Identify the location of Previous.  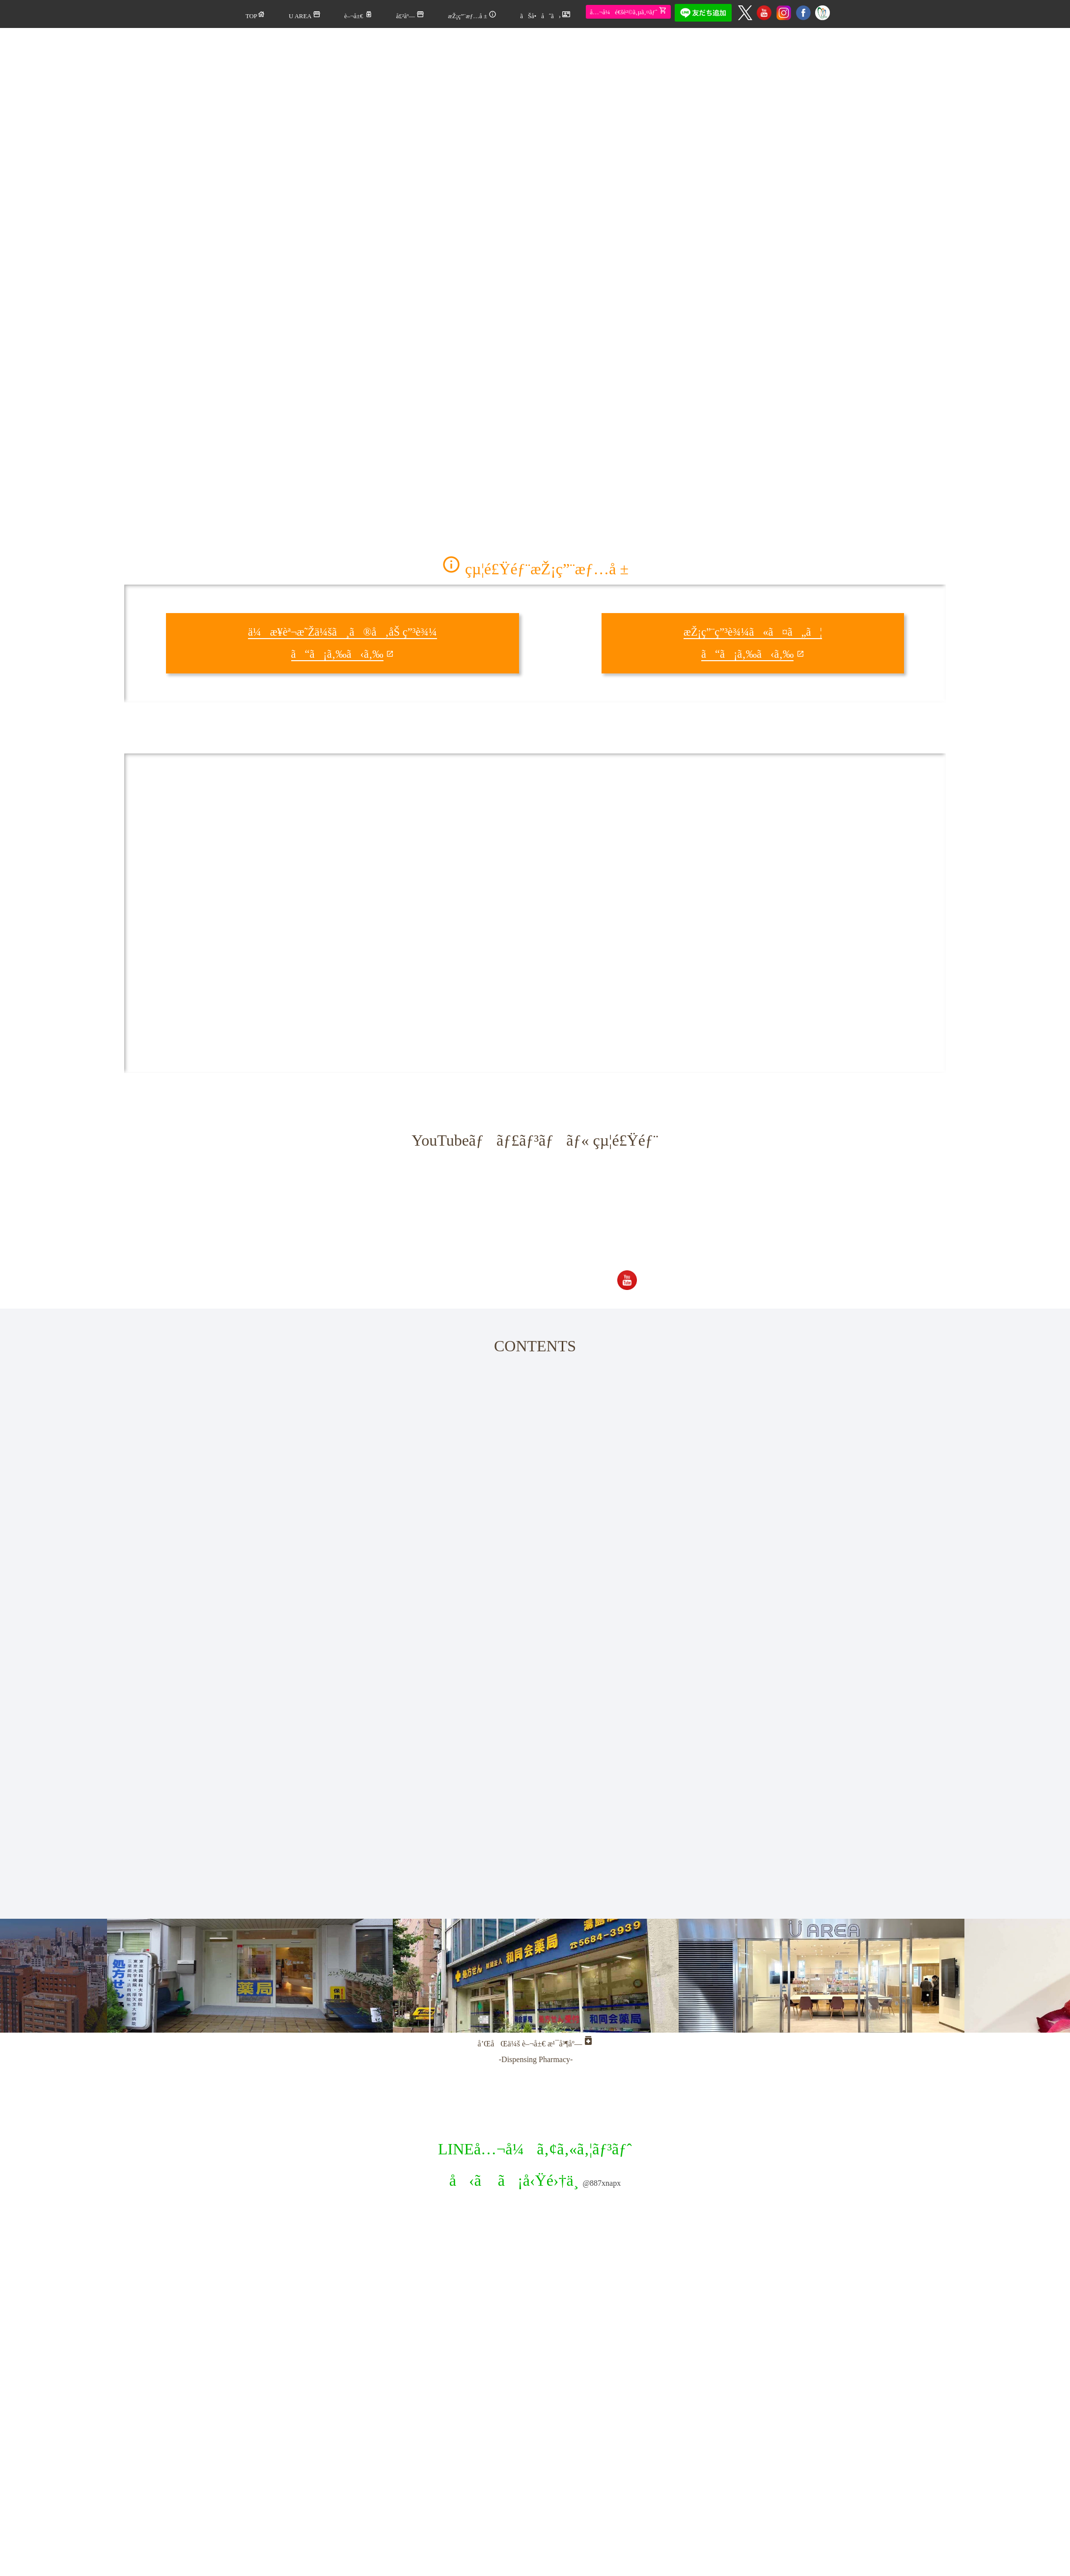
(155, 1993).